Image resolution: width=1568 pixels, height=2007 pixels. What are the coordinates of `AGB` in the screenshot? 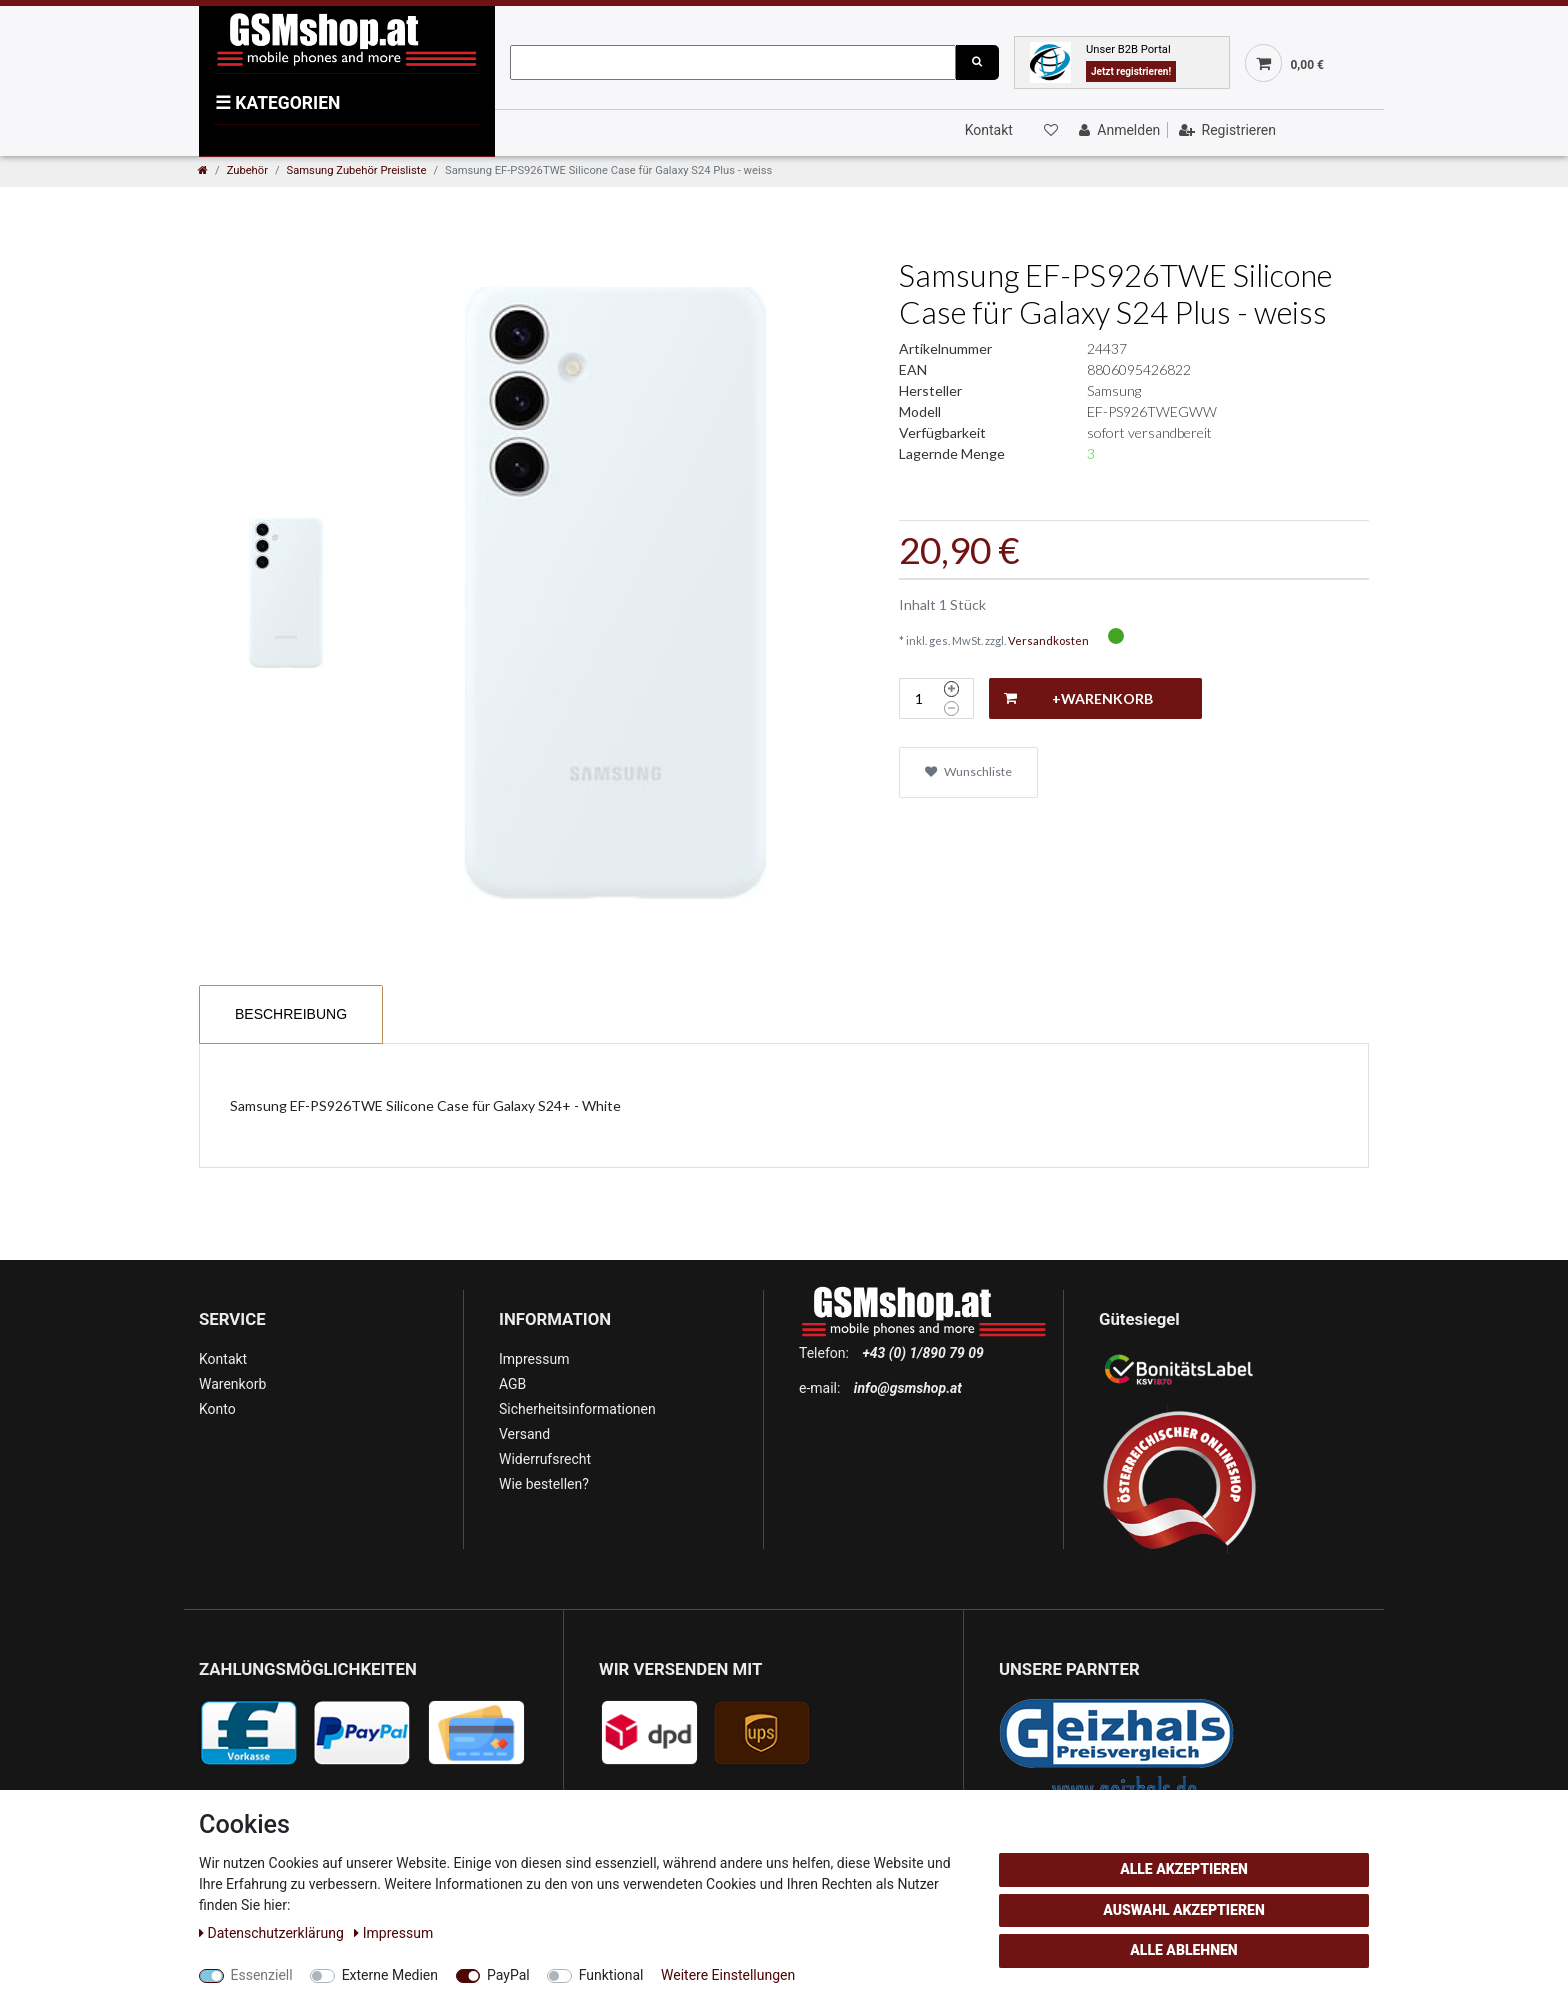 It's located at (512, 1384).